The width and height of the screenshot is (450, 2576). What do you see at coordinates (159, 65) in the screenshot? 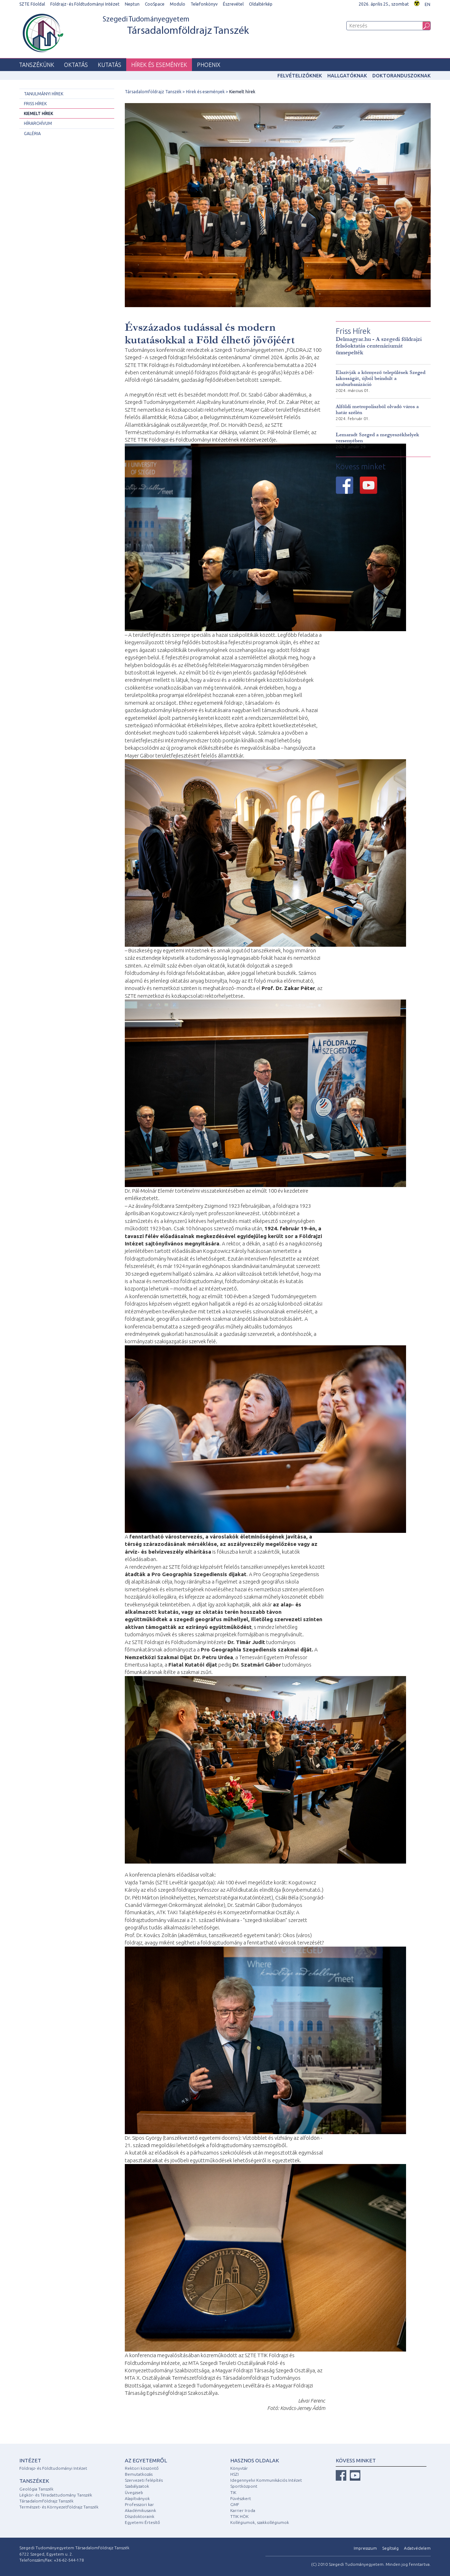
I see `Hírek és események` at bounding box center [159, 65].